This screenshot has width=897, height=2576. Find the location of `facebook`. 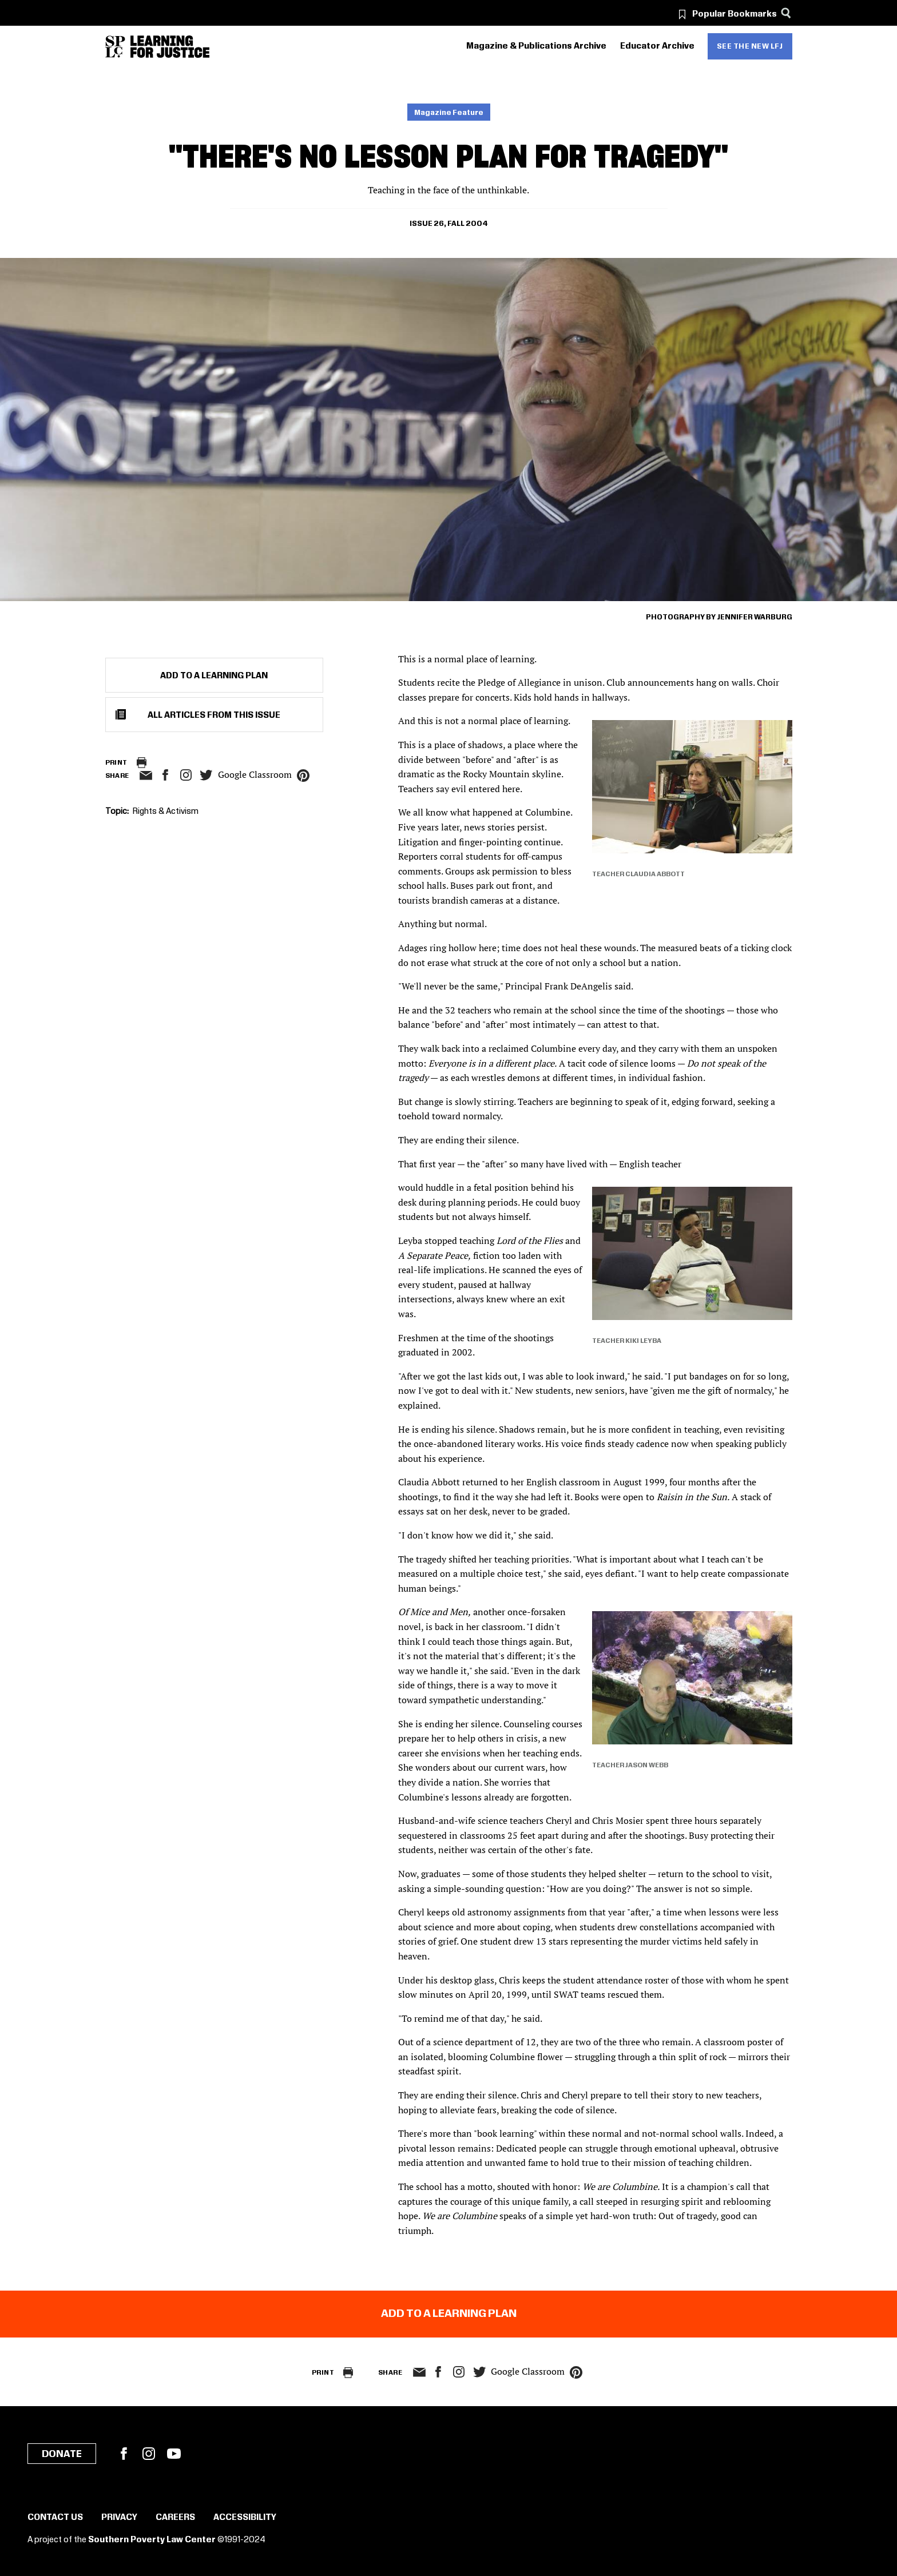

facebook is located at coordinates (165, 775).